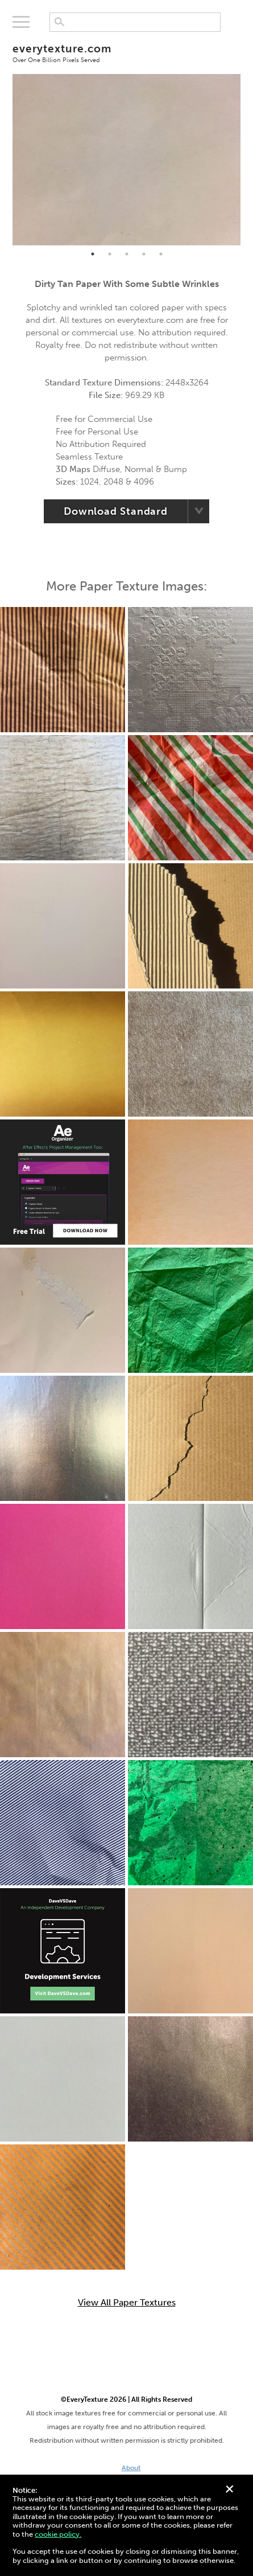  Describe the element at coordinates (58, 2534) in the screenshot. I see `cookie policy.` at that location.